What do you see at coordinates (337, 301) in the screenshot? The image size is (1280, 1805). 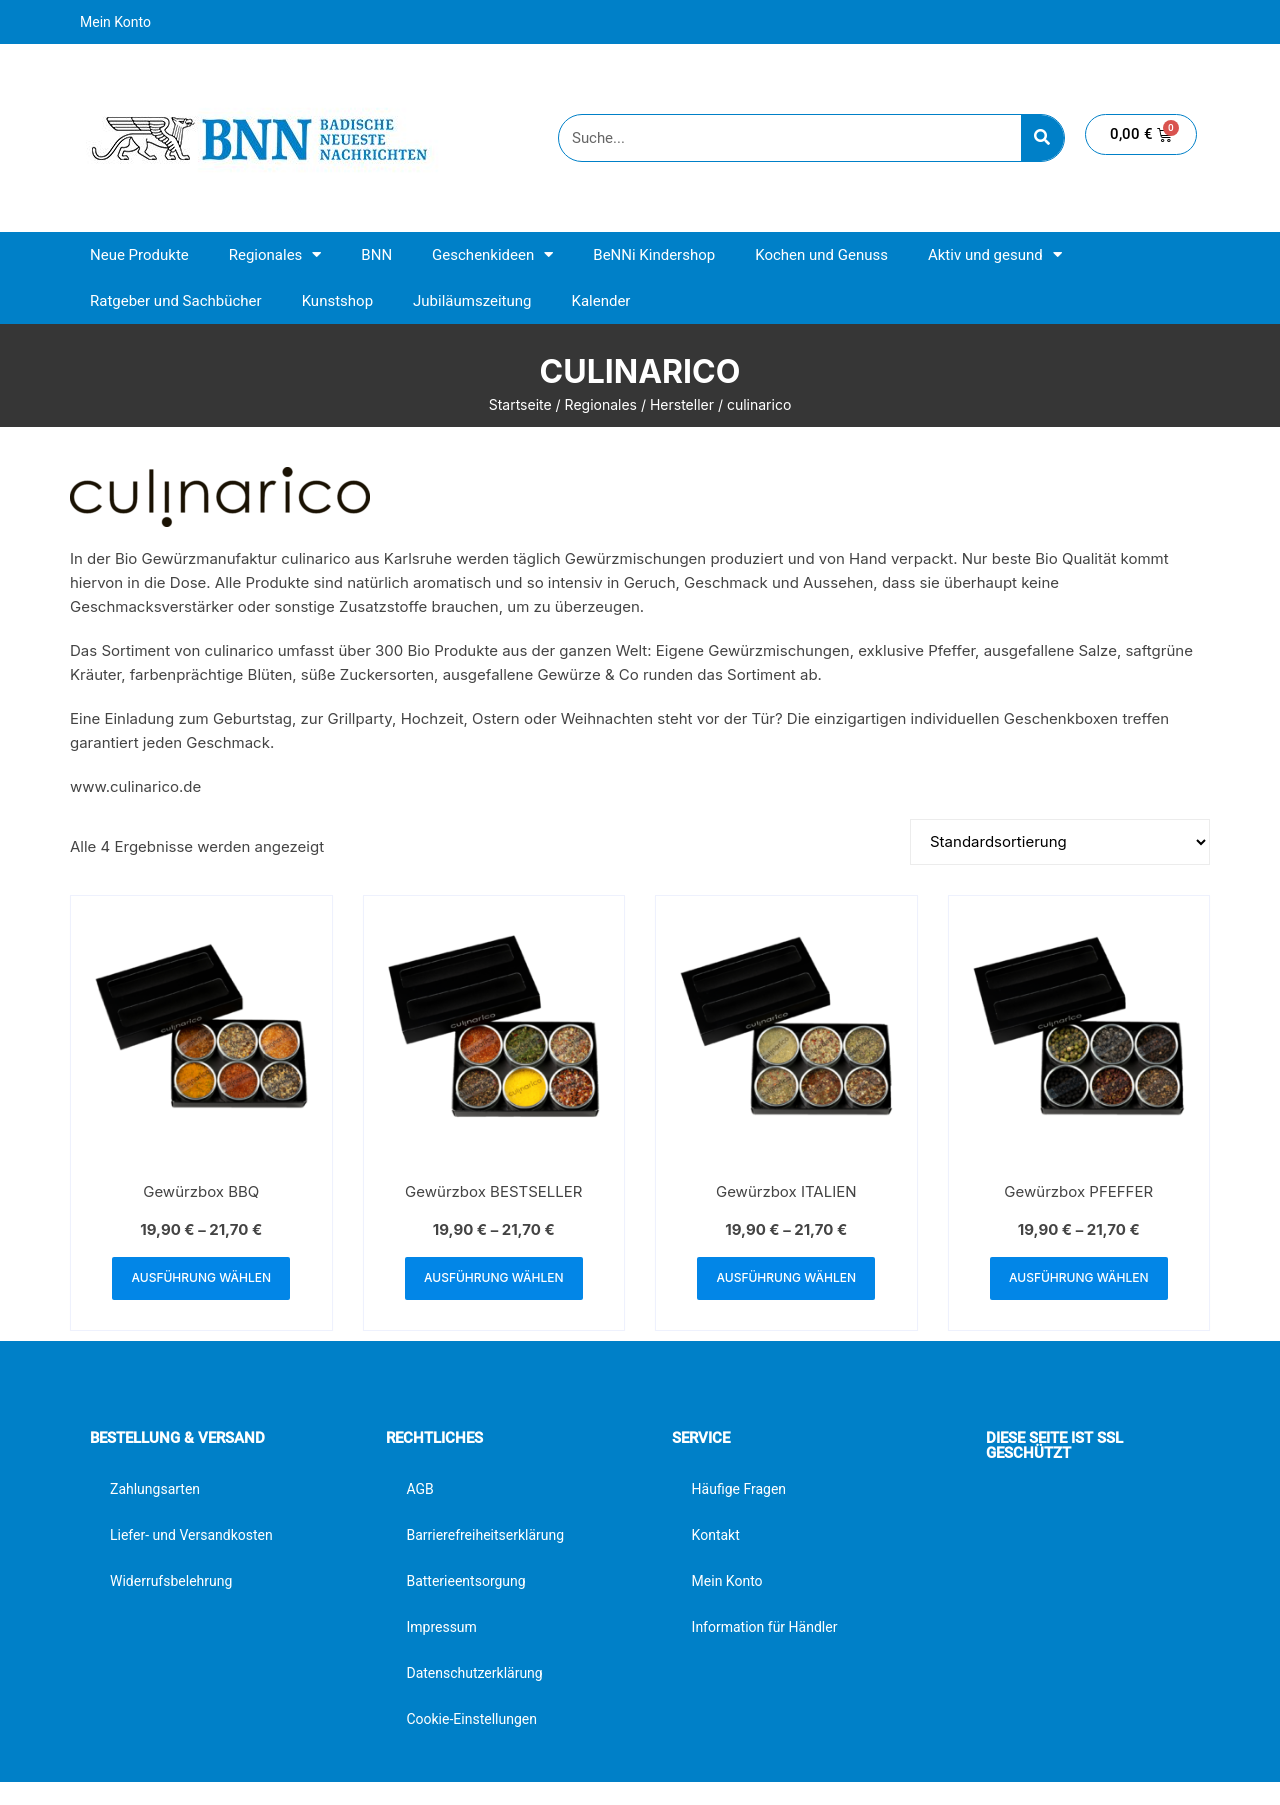 I see `Kunstshop` at bounding box center [337, 301].